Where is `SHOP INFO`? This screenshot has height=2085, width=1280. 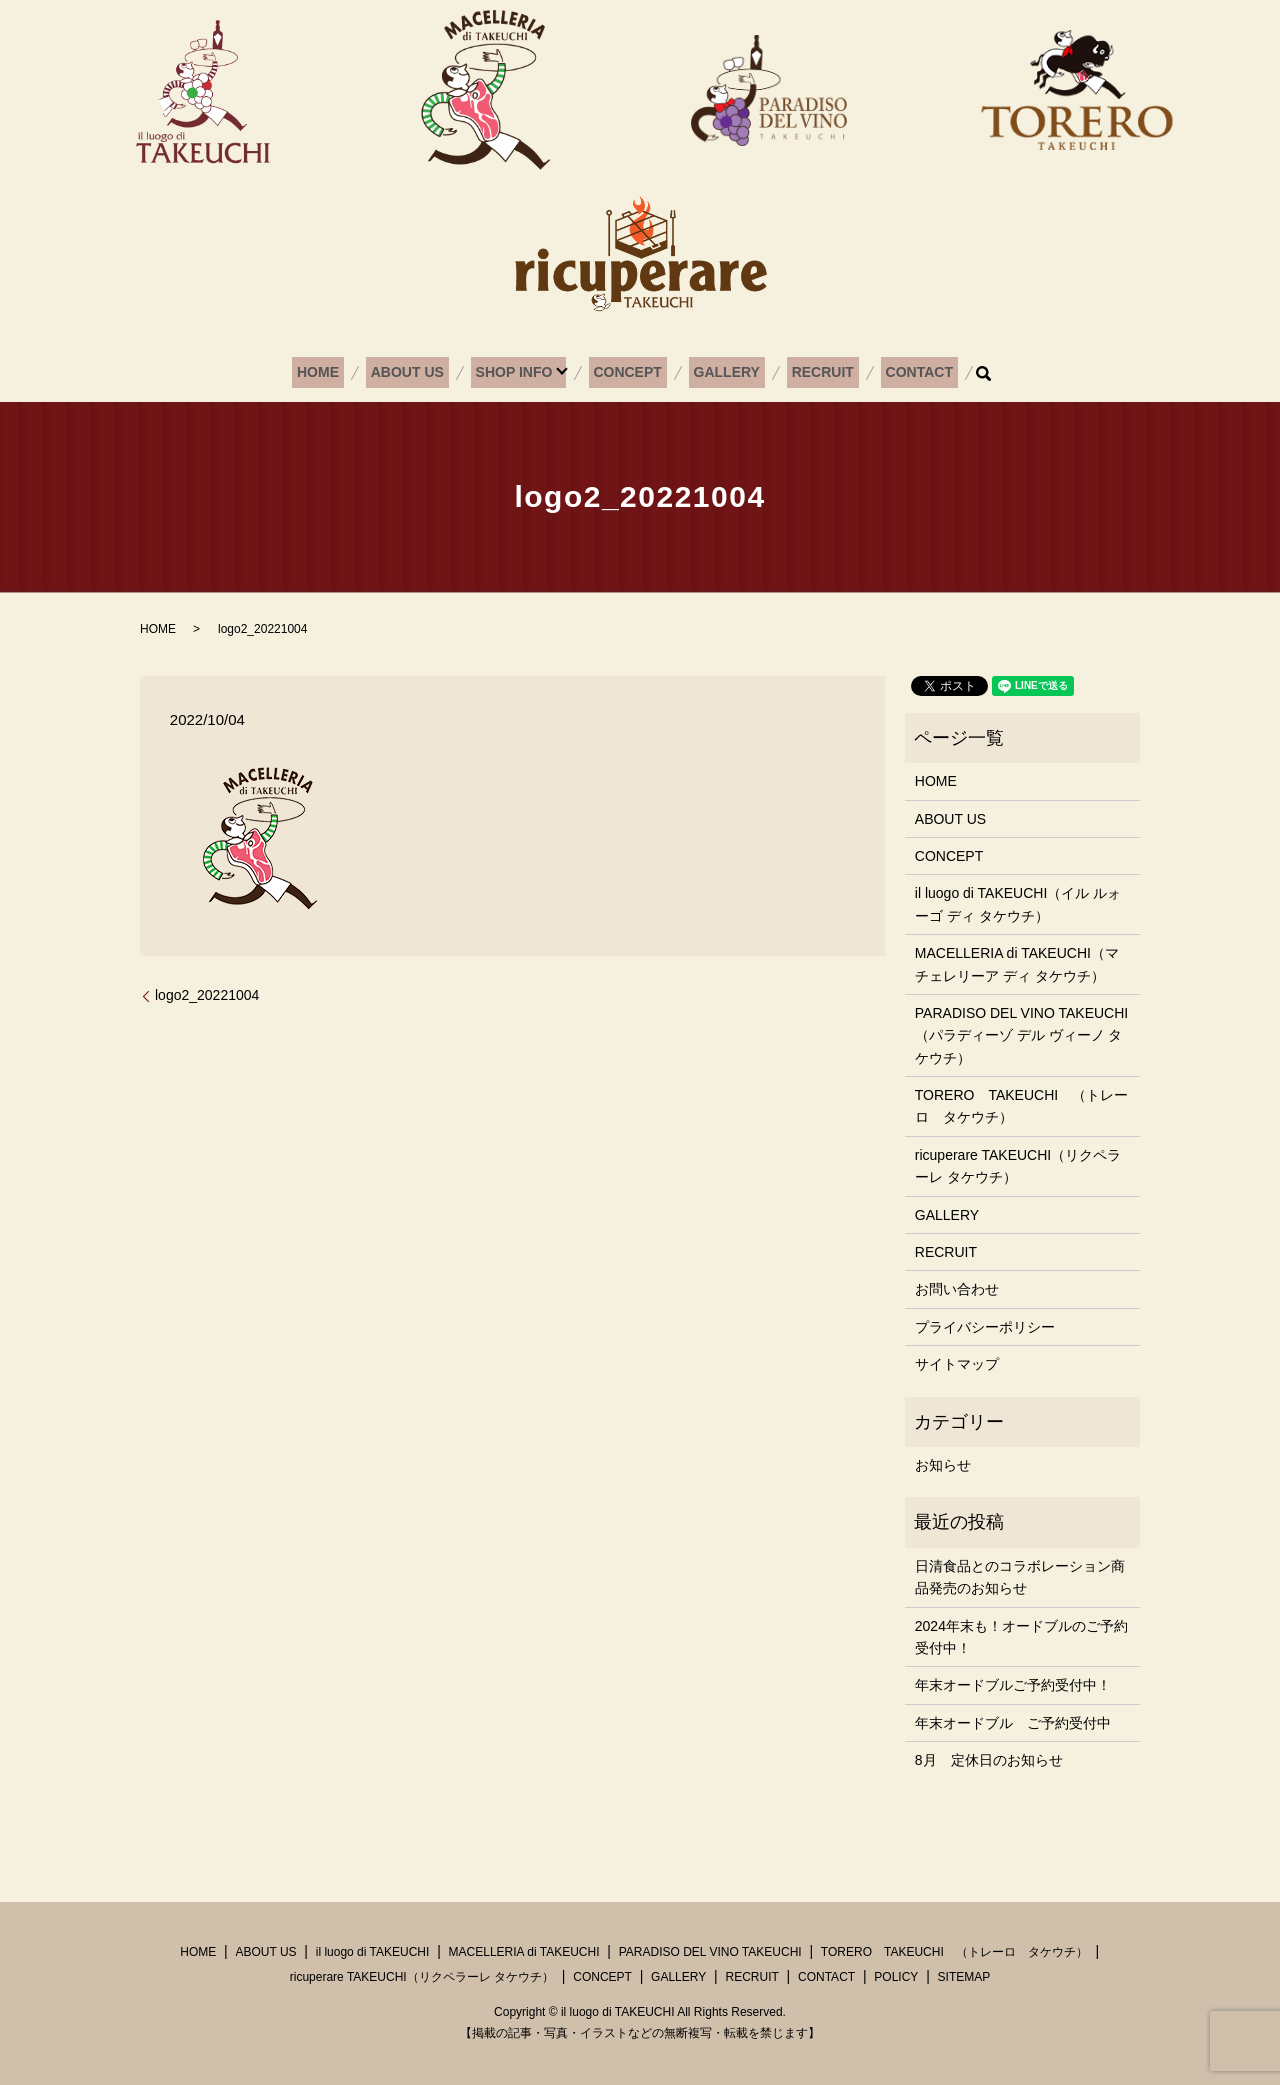 SHOP INFO is located at coordinates (521, 373).